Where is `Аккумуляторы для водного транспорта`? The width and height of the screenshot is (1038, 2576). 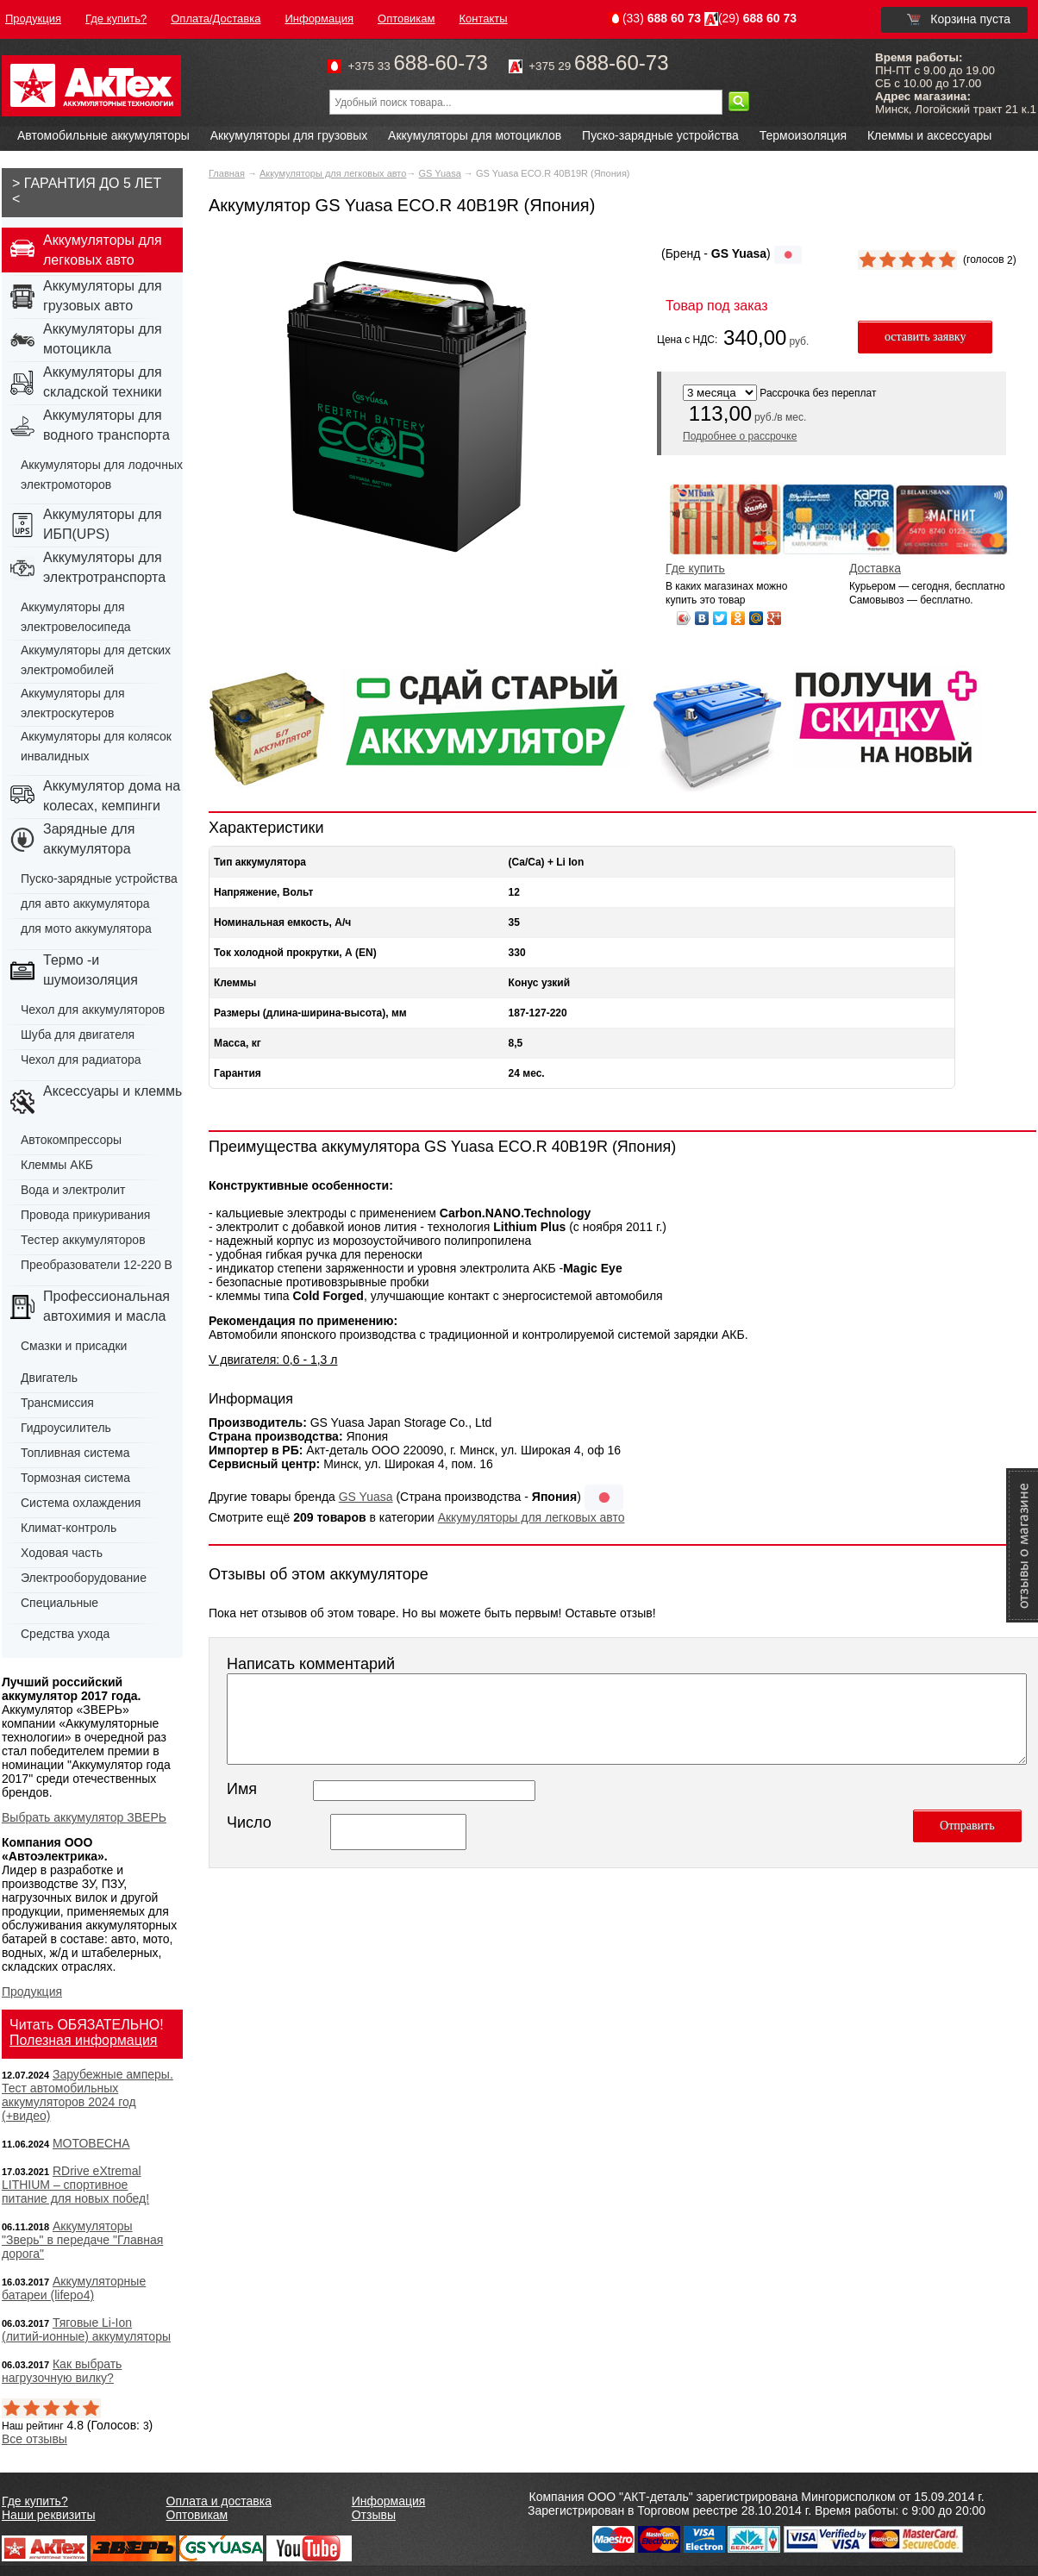 Аккумуляторы для водного транспорта is located at coordinates (106, 425).